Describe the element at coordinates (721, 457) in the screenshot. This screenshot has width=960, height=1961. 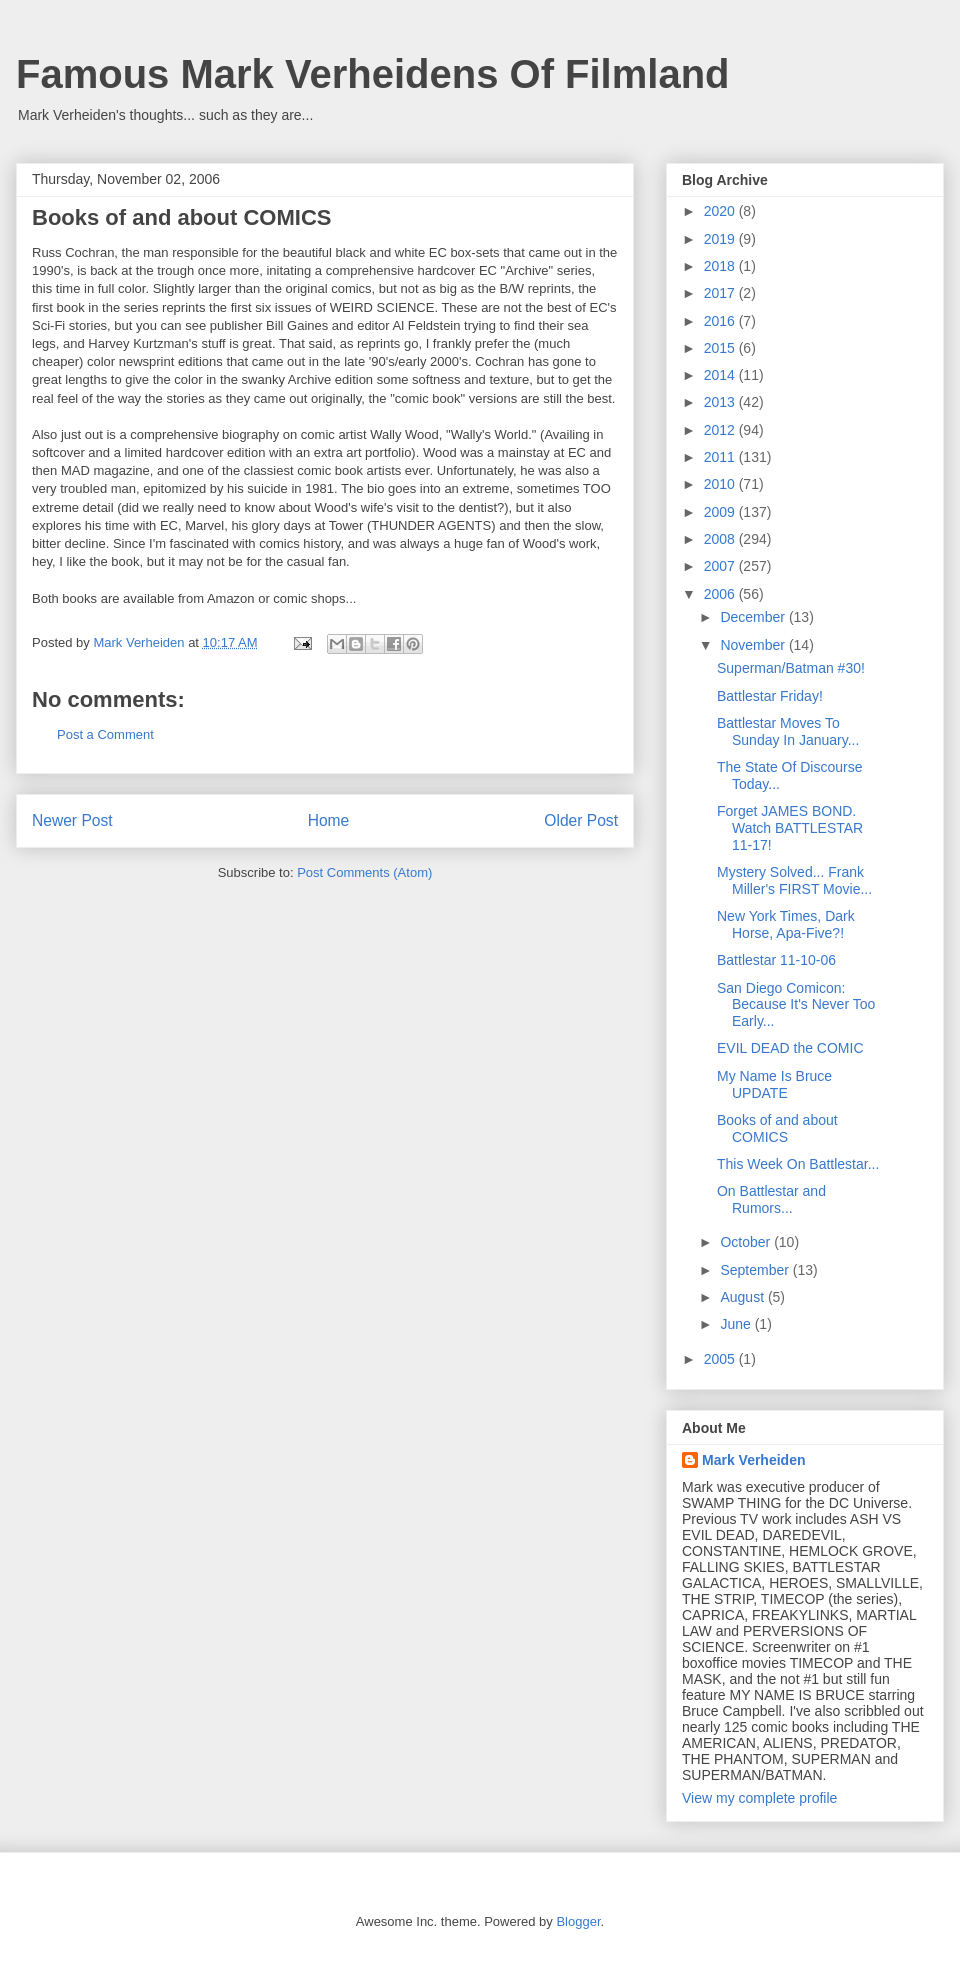
I see `2011` at that location.